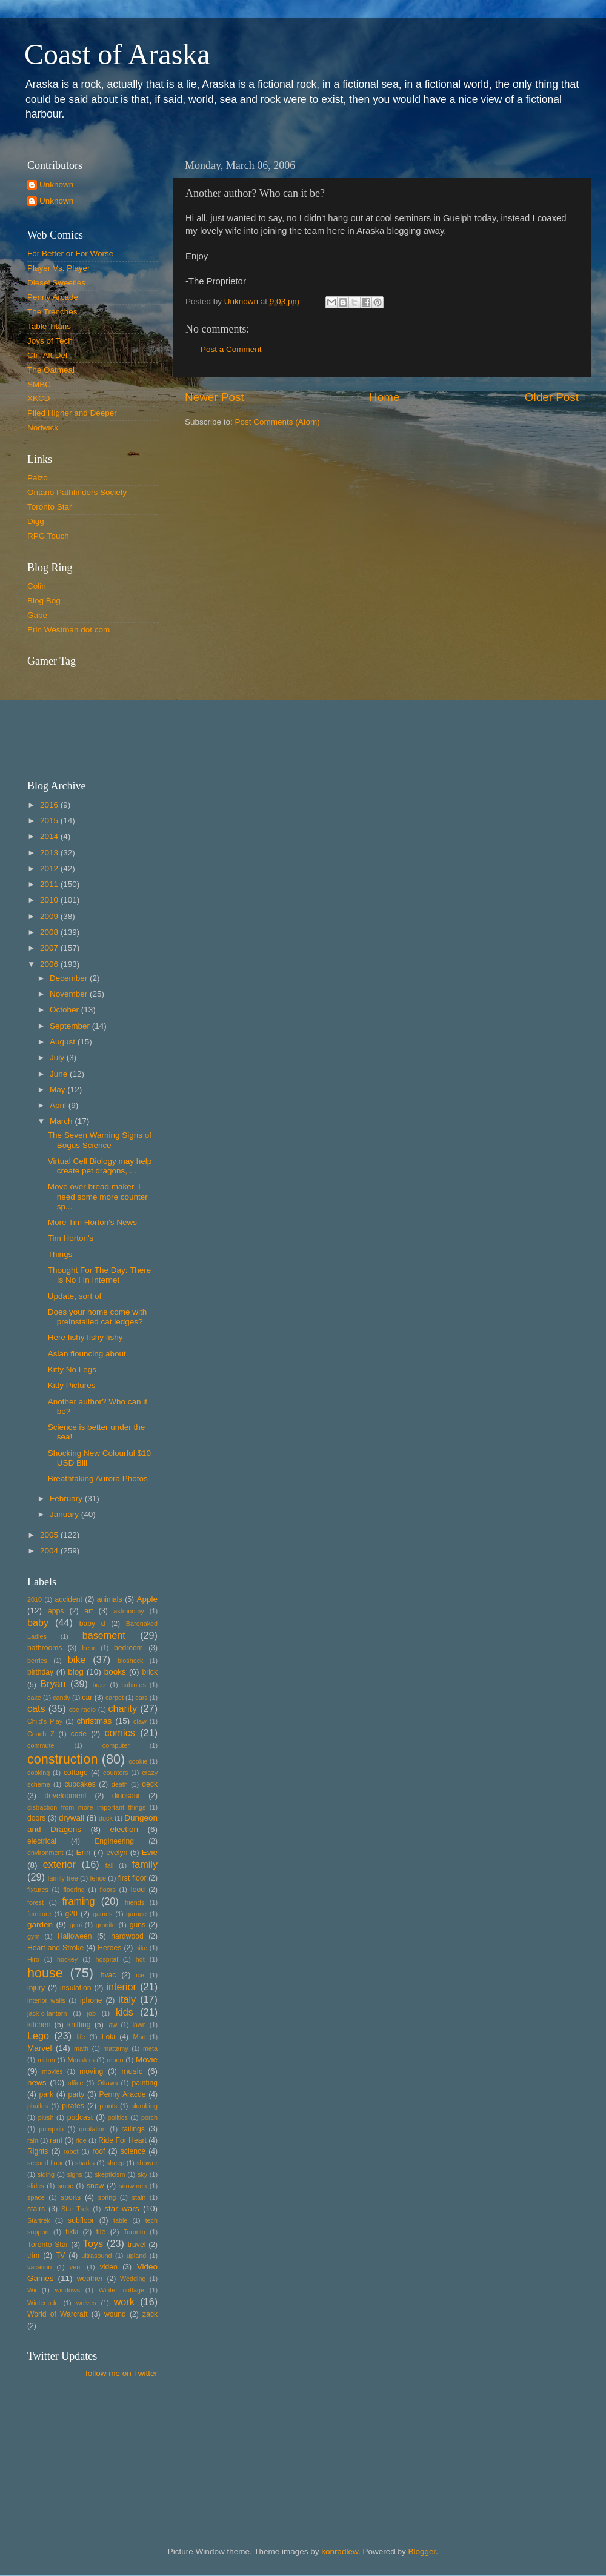 Image resolution: width=606 pixels, height=2576 pixels. Describe the element at coordinates (75, 2209) in the screenshot. I see `Star Trek` at that location.